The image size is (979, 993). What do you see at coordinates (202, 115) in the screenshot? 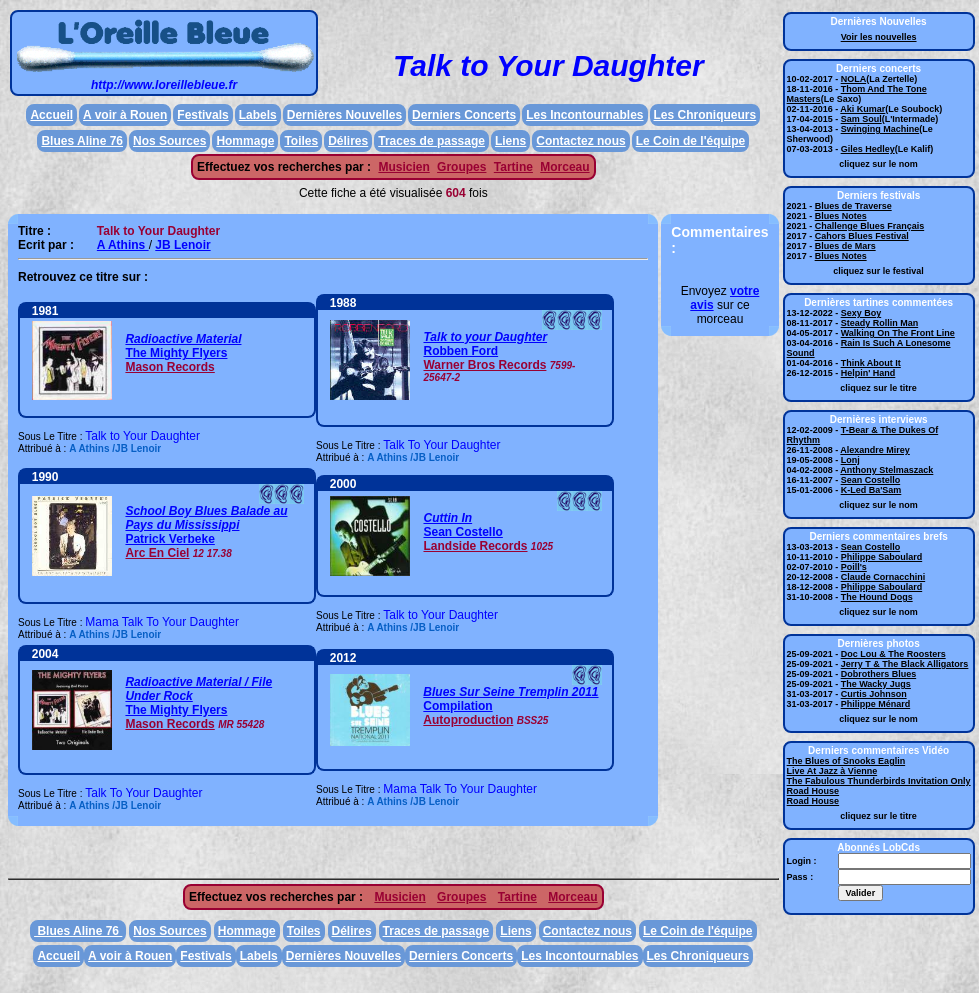
I see `Festivals` at bounding box center [202, 115].